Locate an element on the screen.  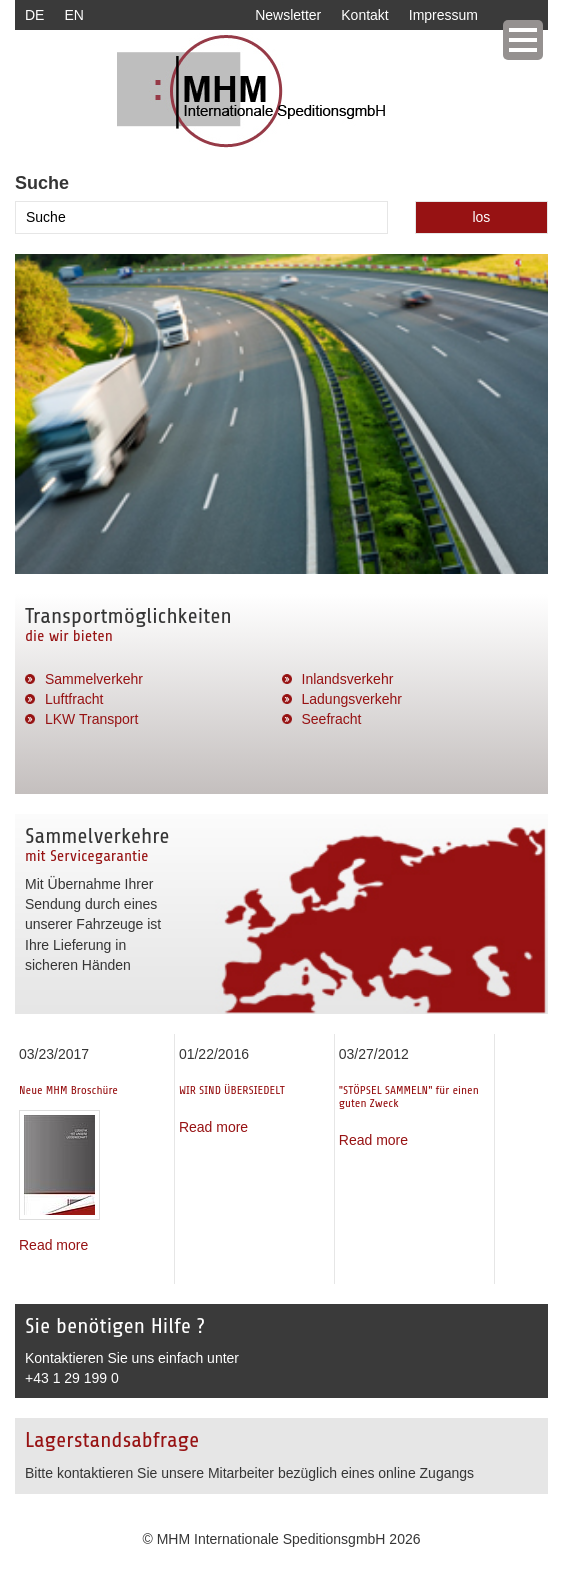
Read more is located at coordinates (53, 1245).